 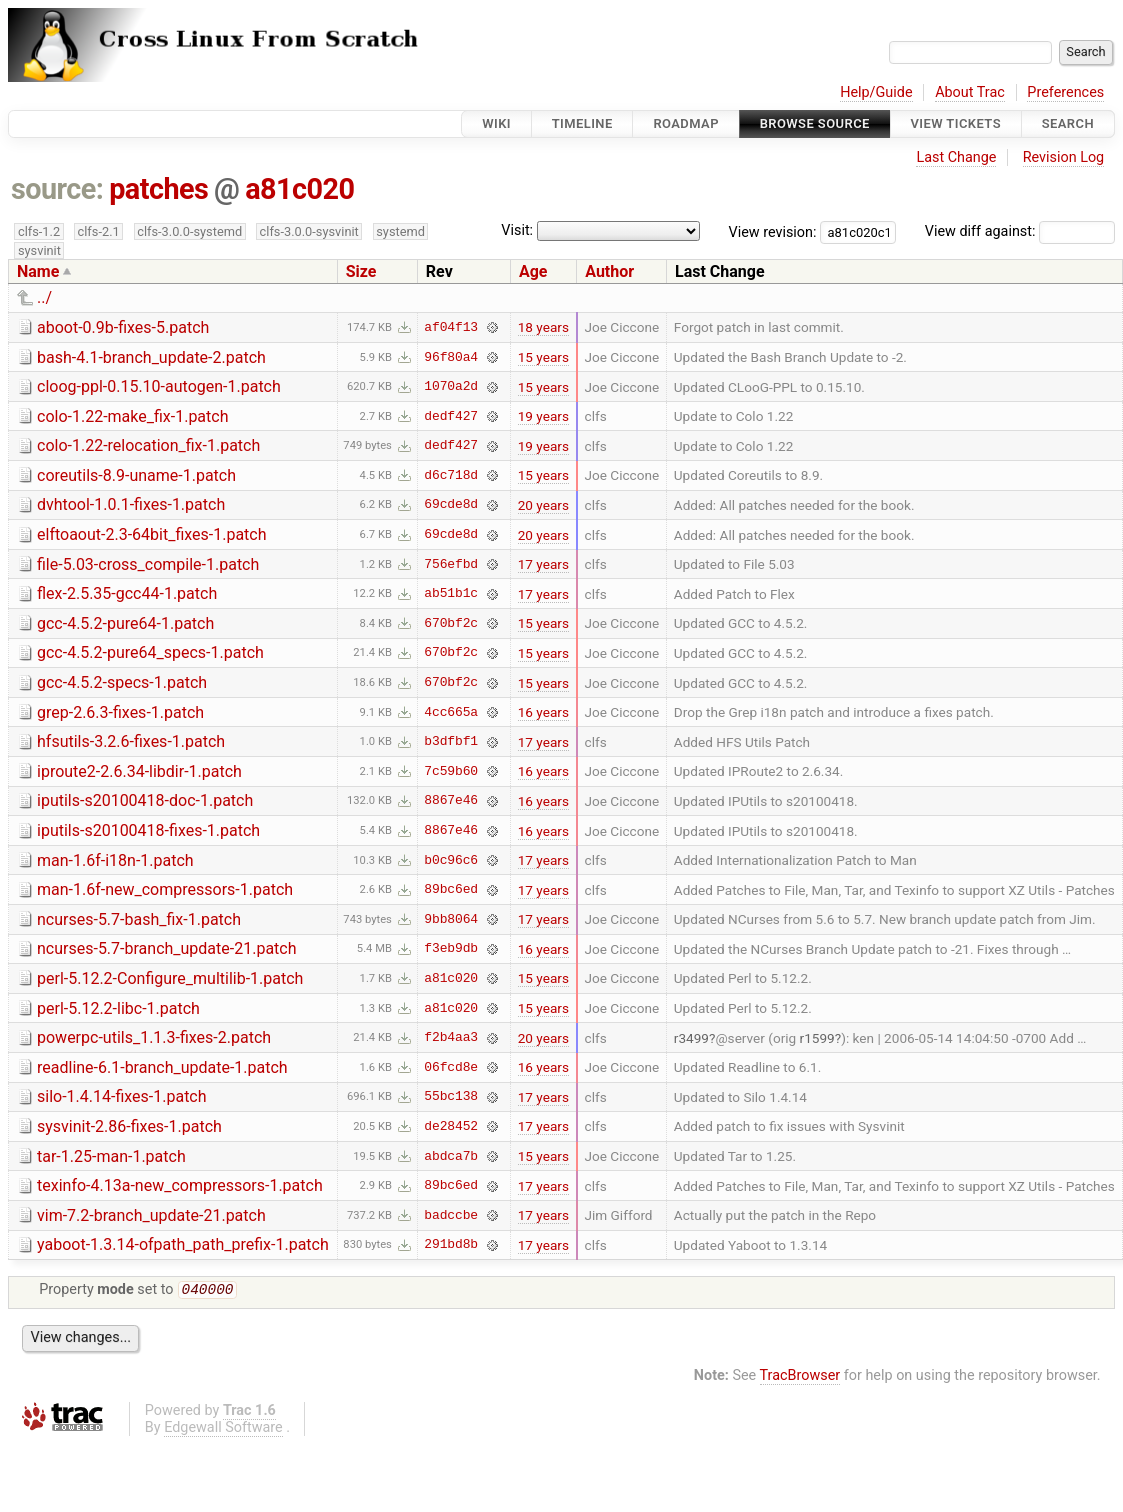 What do you see at coordinates (543, 416) in the screenshot?
I see `19 years` at bounding box center [543, 416].